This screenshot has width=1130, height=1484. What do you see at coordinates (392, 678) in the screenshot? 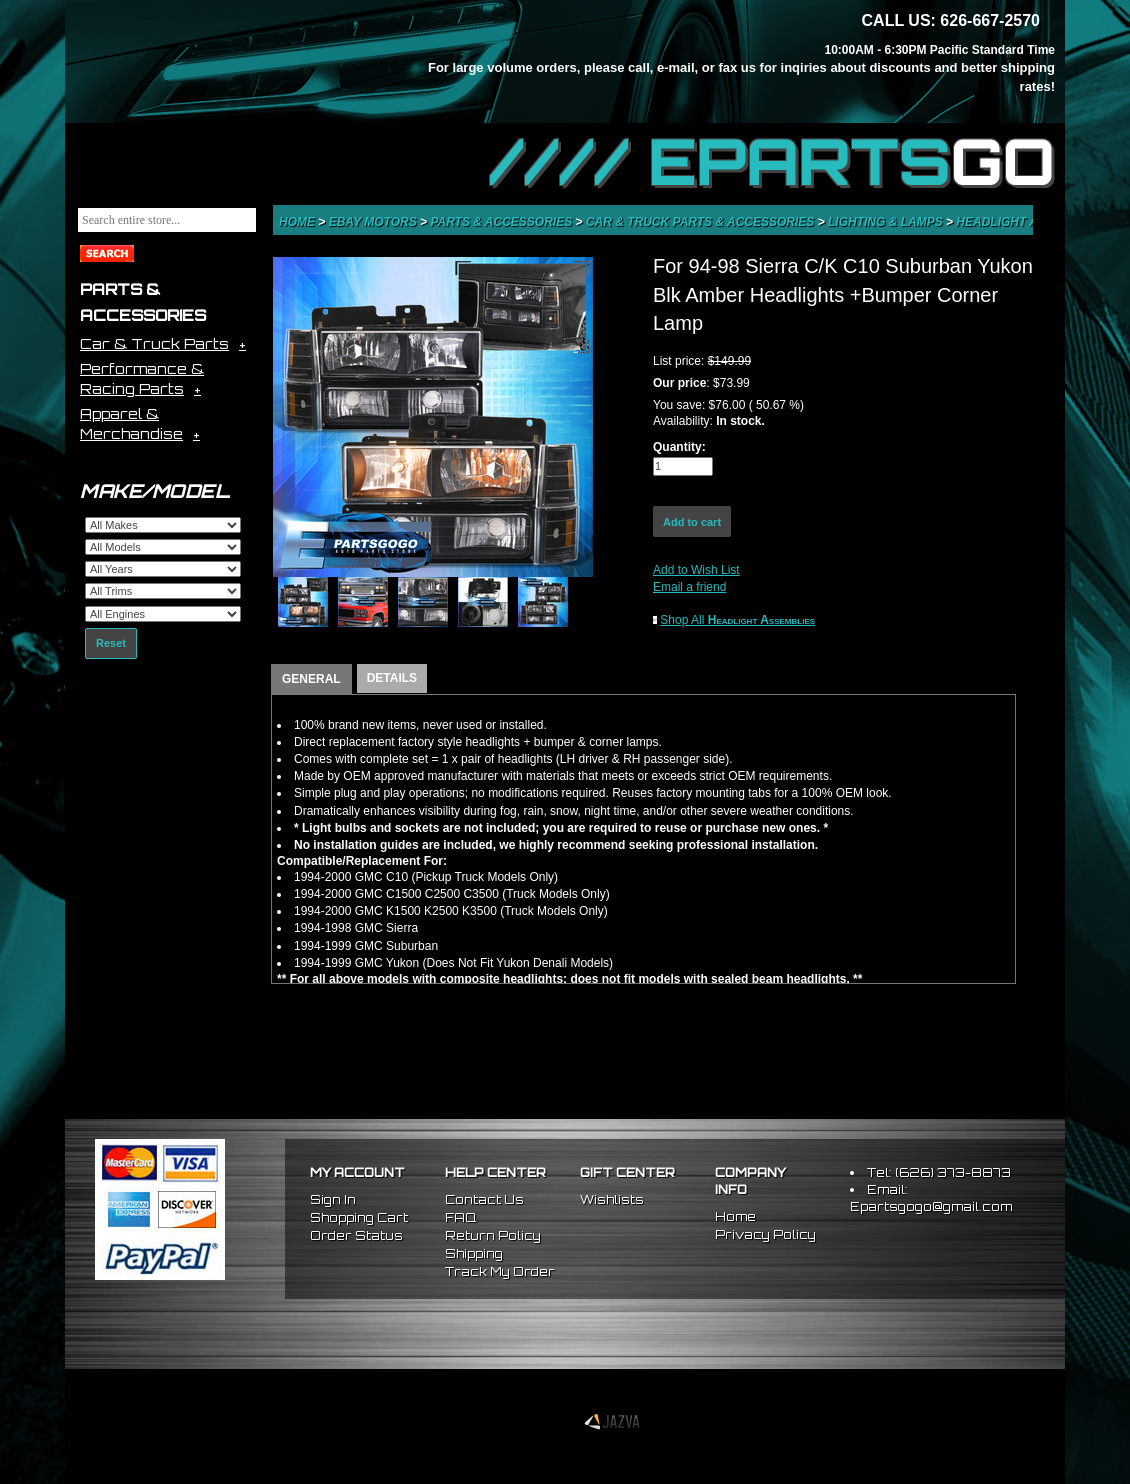
I see `DETAILS` at bounding box center [392, 678].